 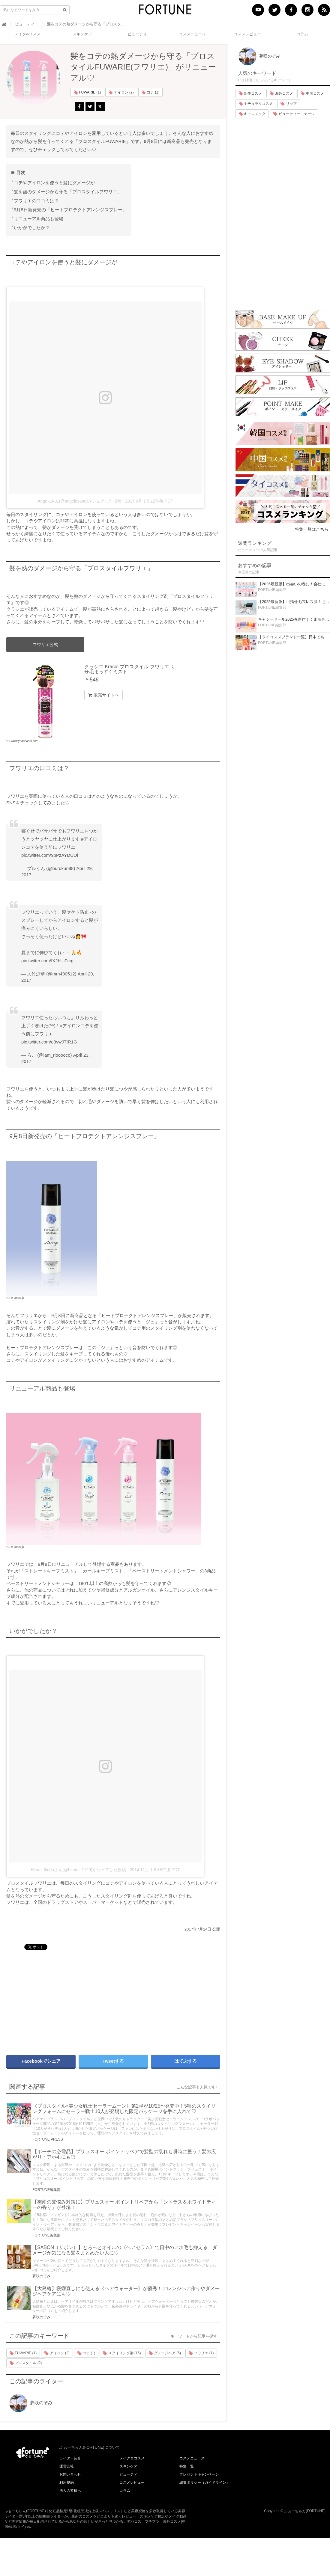 What do you see at coordinates (199, 2474) in the screenshot?
I see `プレゼントキャンペーン` at bounding box center [199, 2474].